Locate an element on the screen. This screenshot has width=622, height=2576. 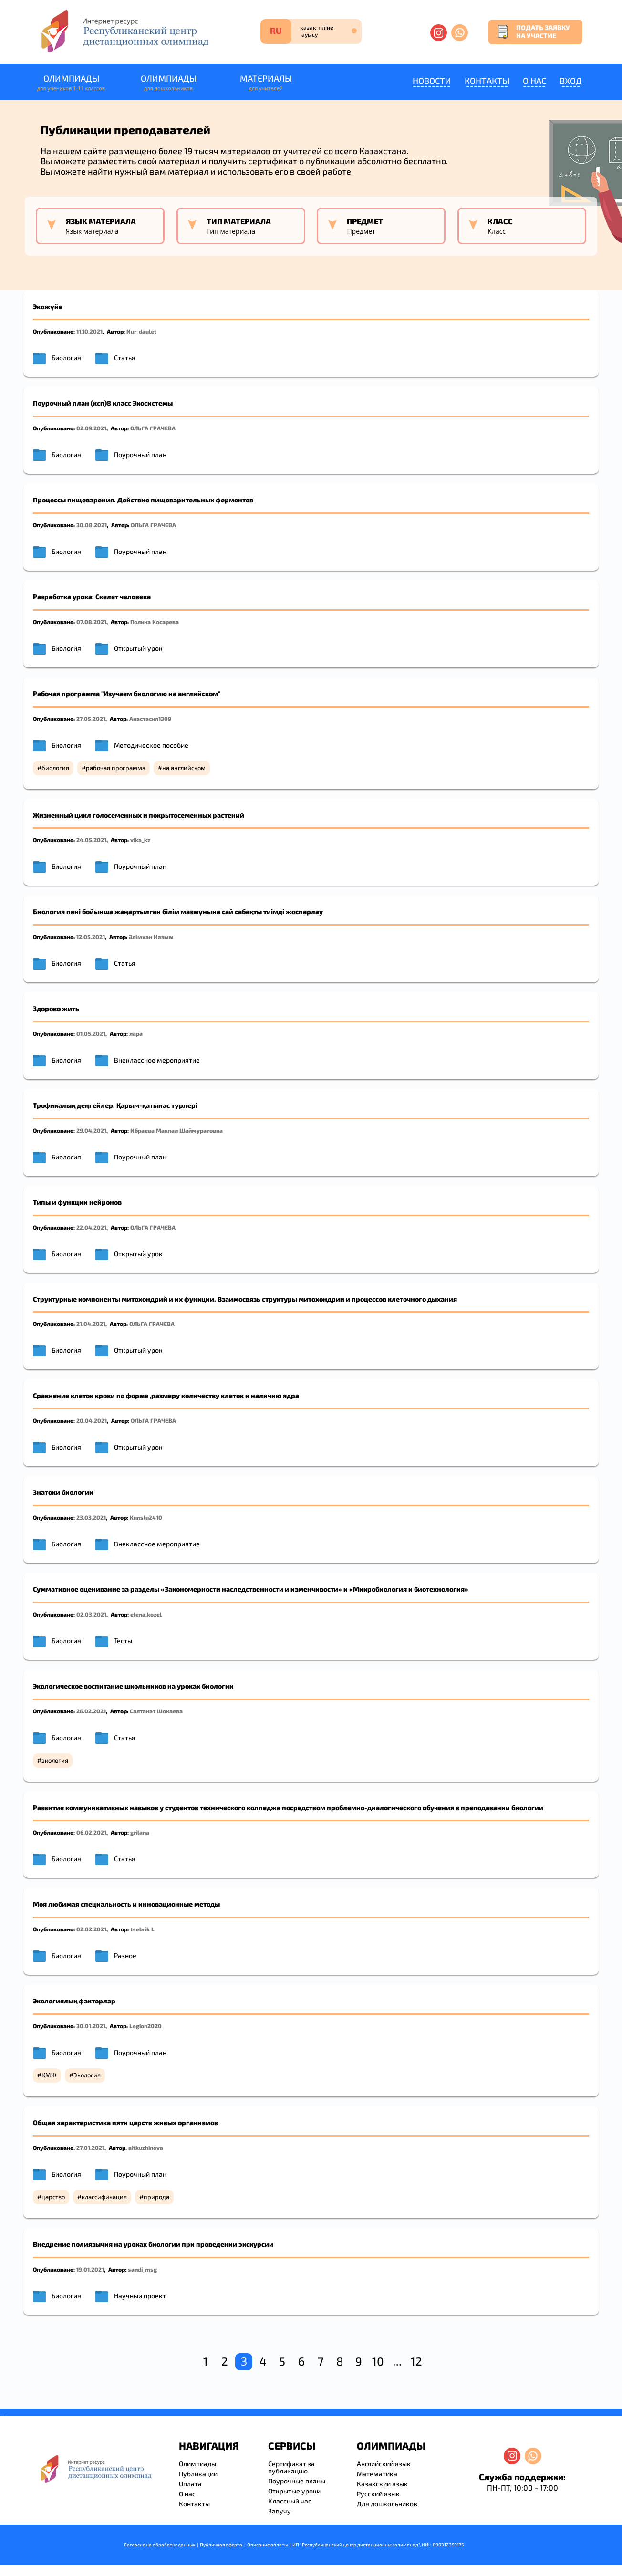
aitkuzhinova is located at coordinates (145, 2147).